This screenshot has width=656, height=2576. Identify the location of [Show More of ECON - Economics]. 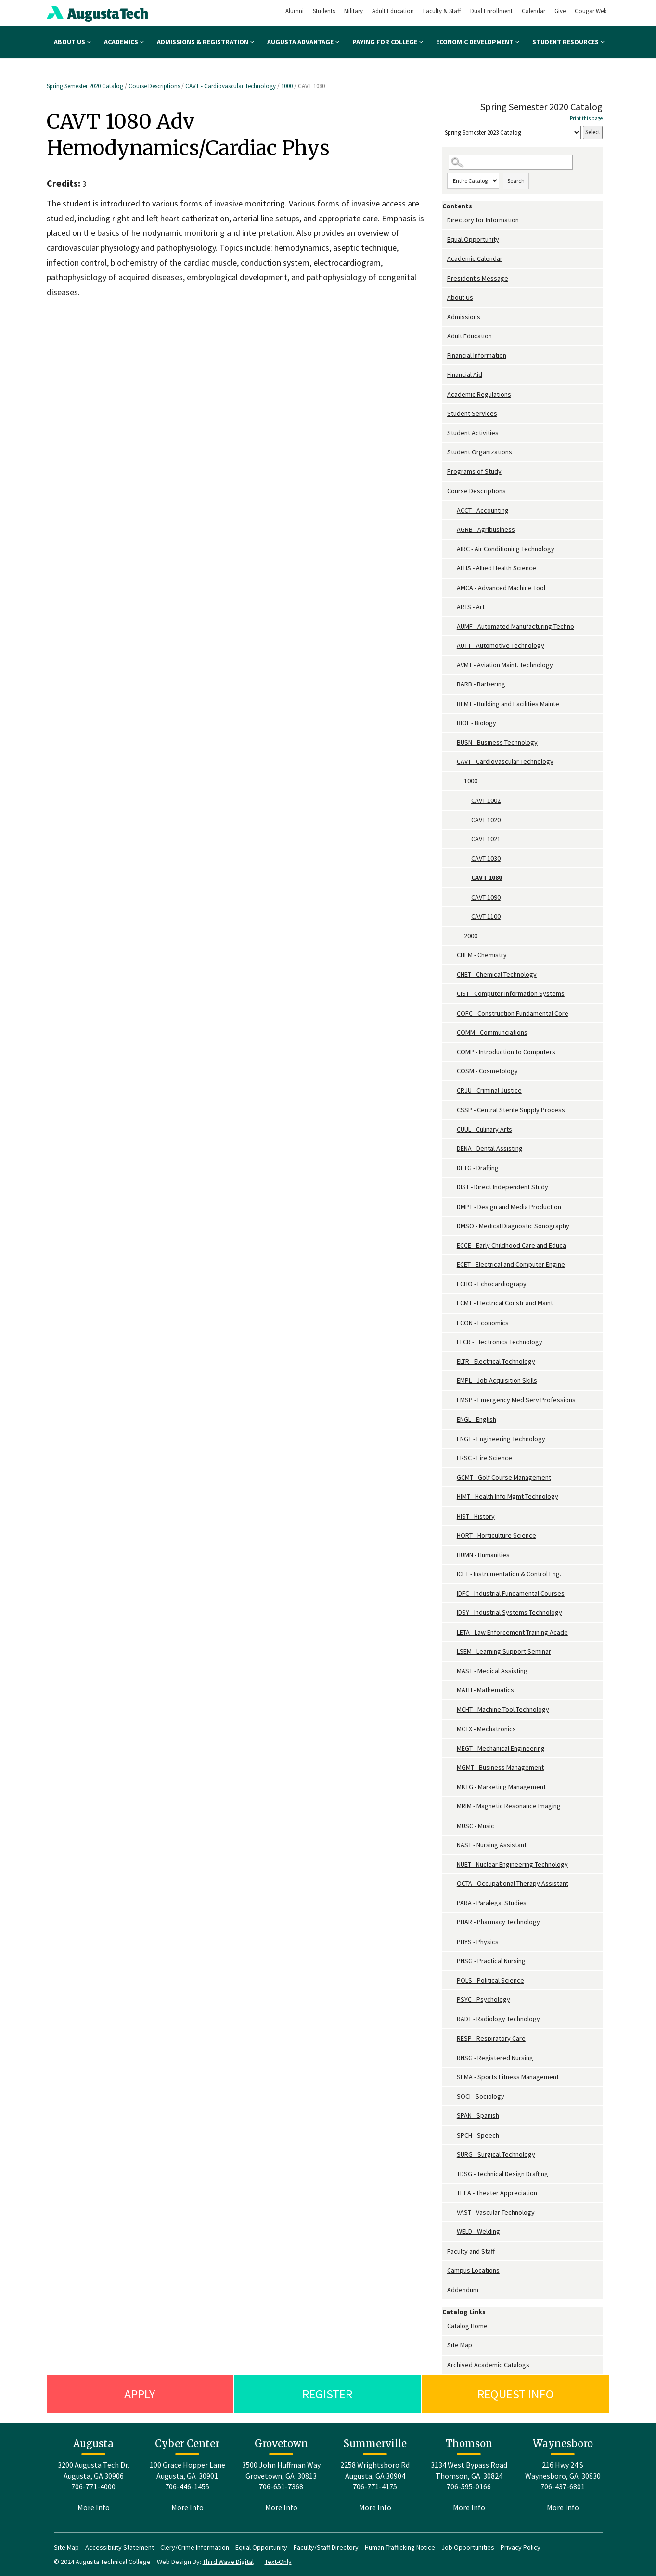
(452, 1323).